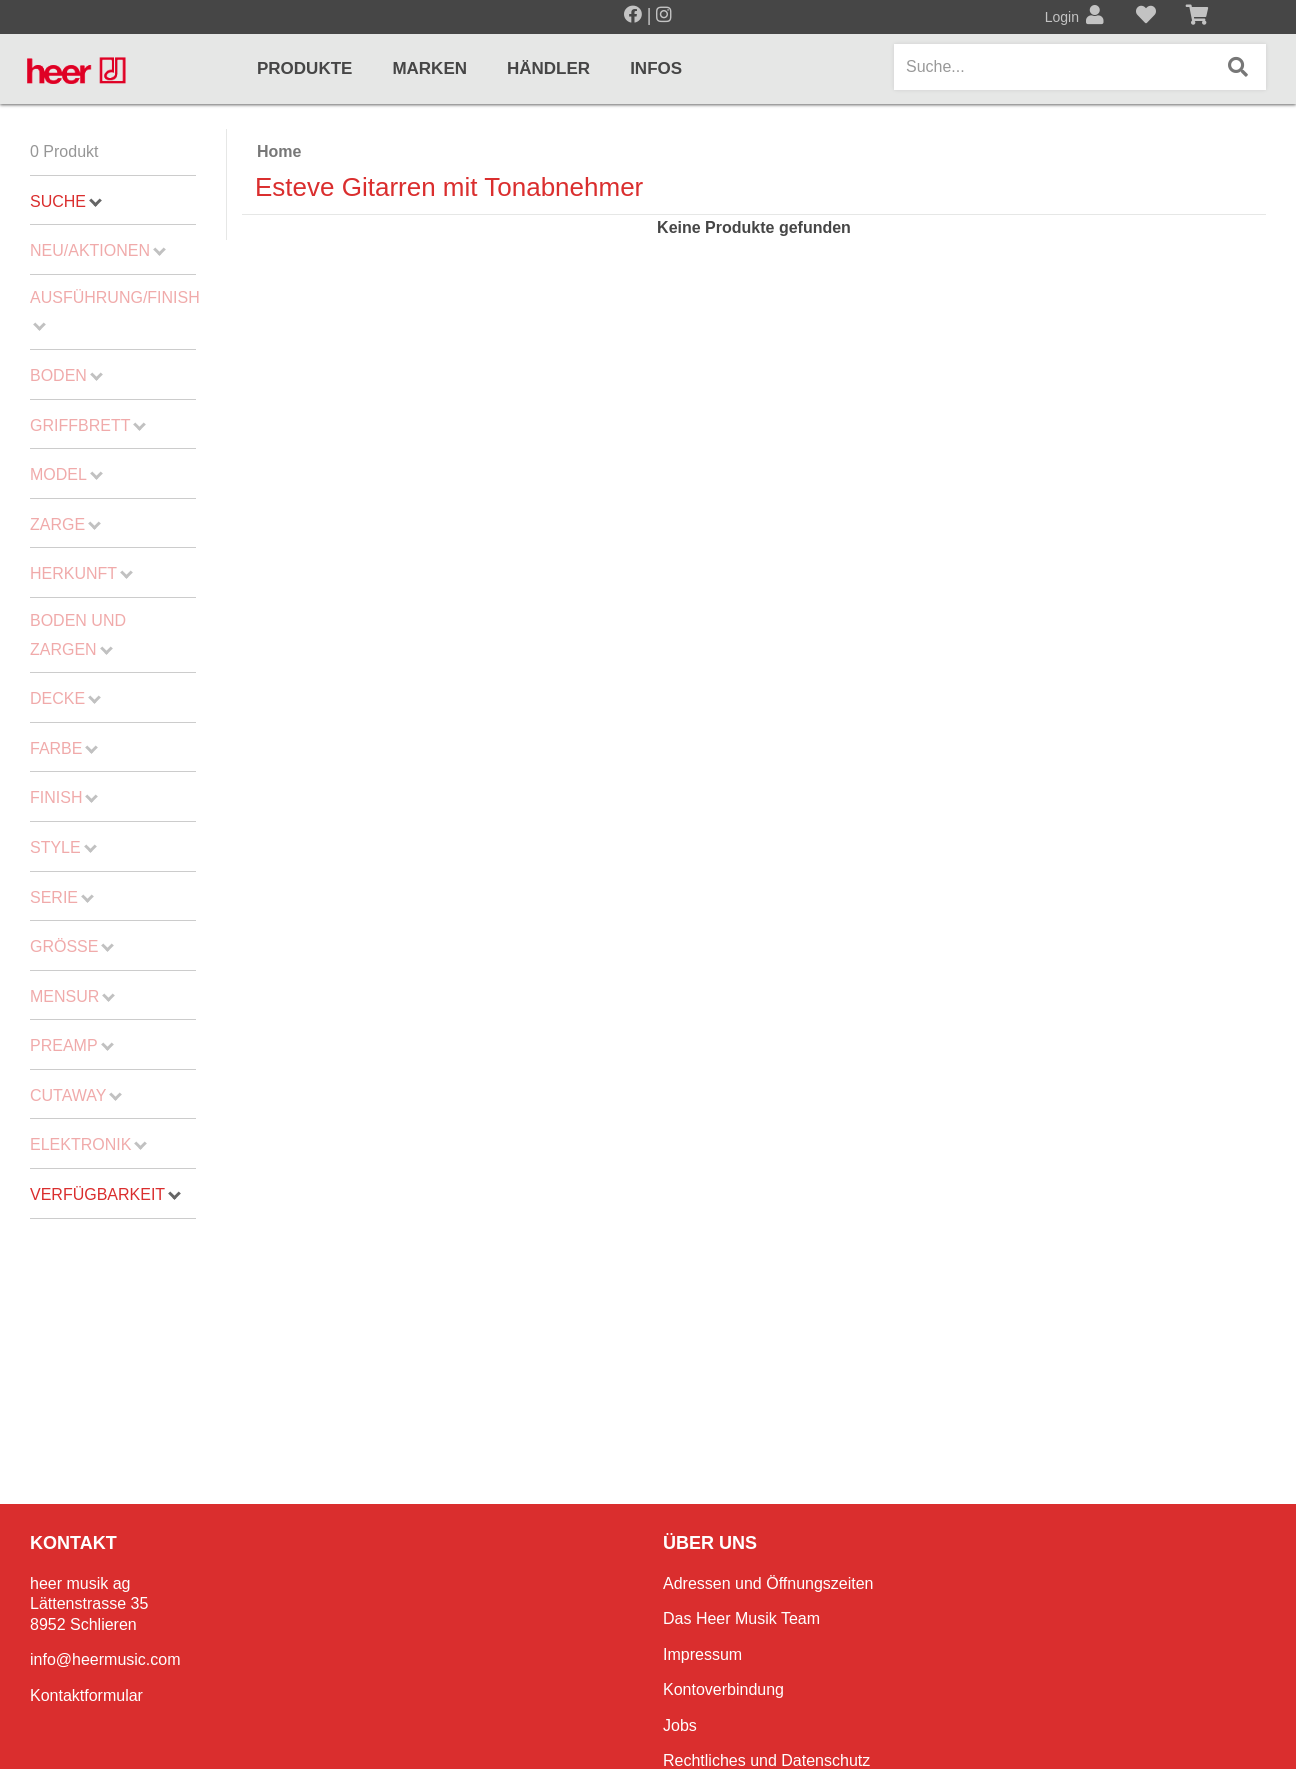  What do you see at coordinates (66, 201) in the screenshot?
I see `Suche` at bounding box center [66, 201].